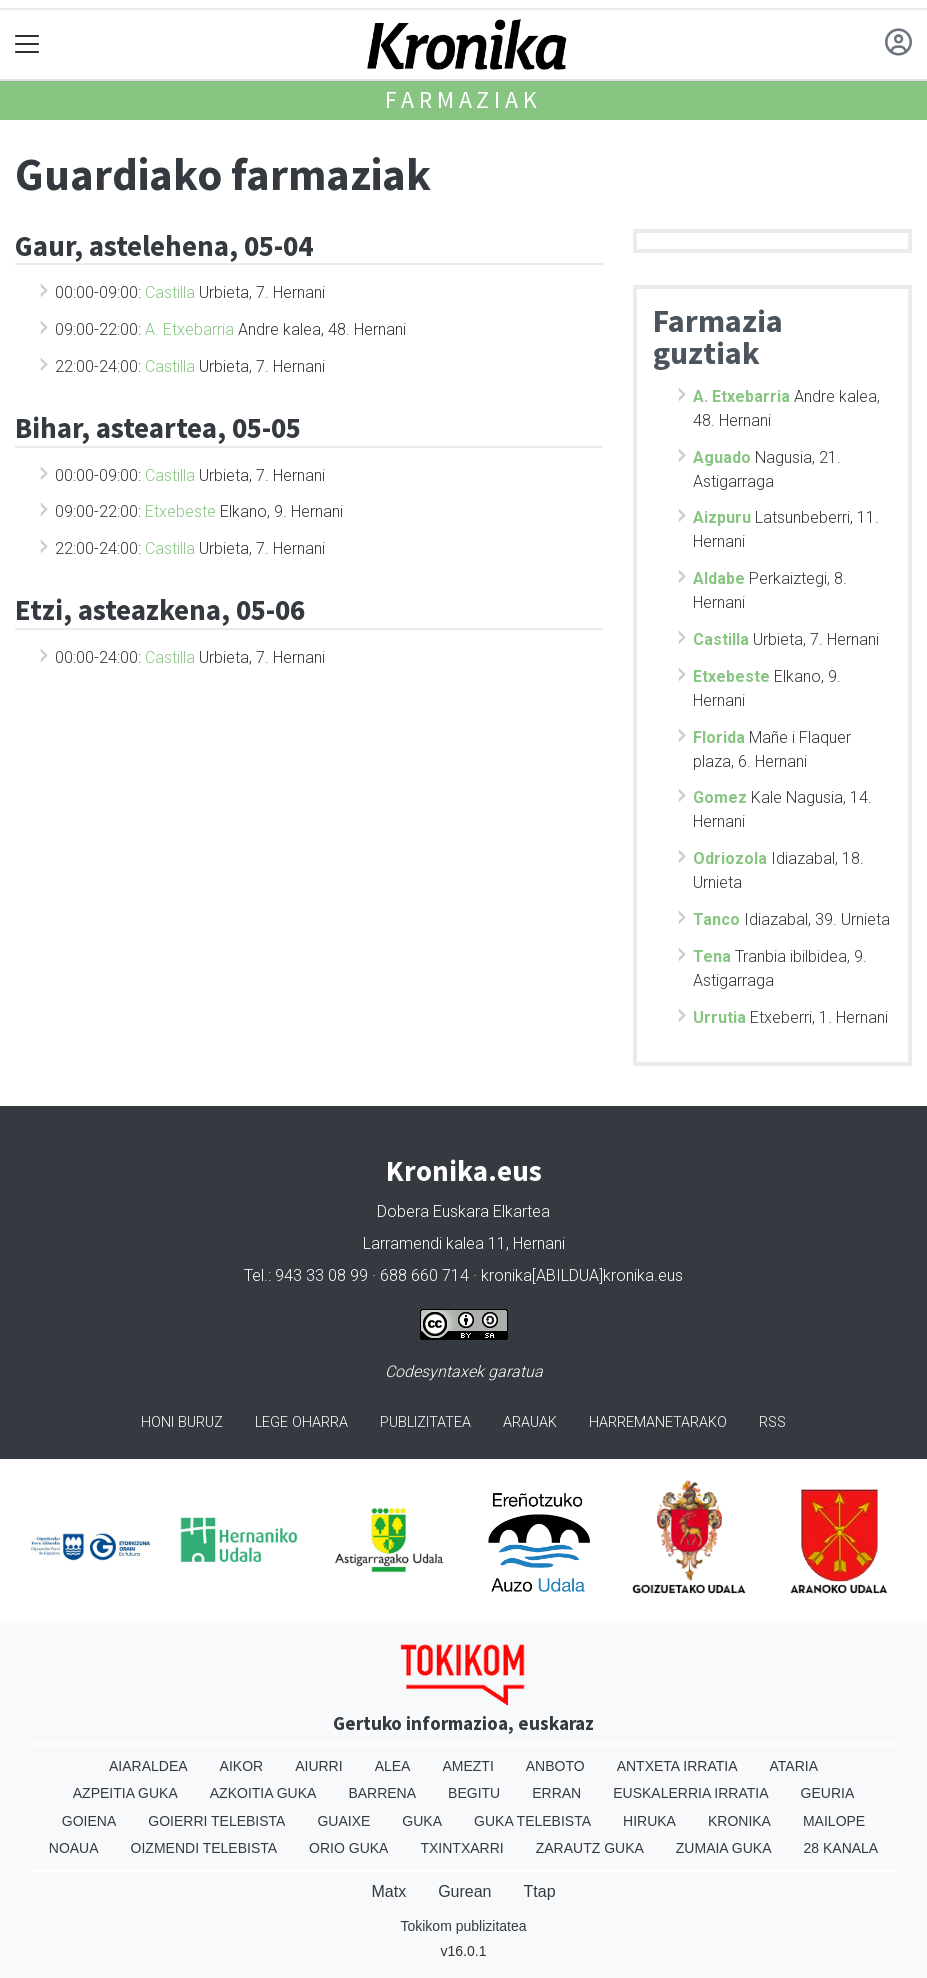  Describe the element at coordinates (677, 1766) in the screenshot. I see `Antxeta irratia` at that location.